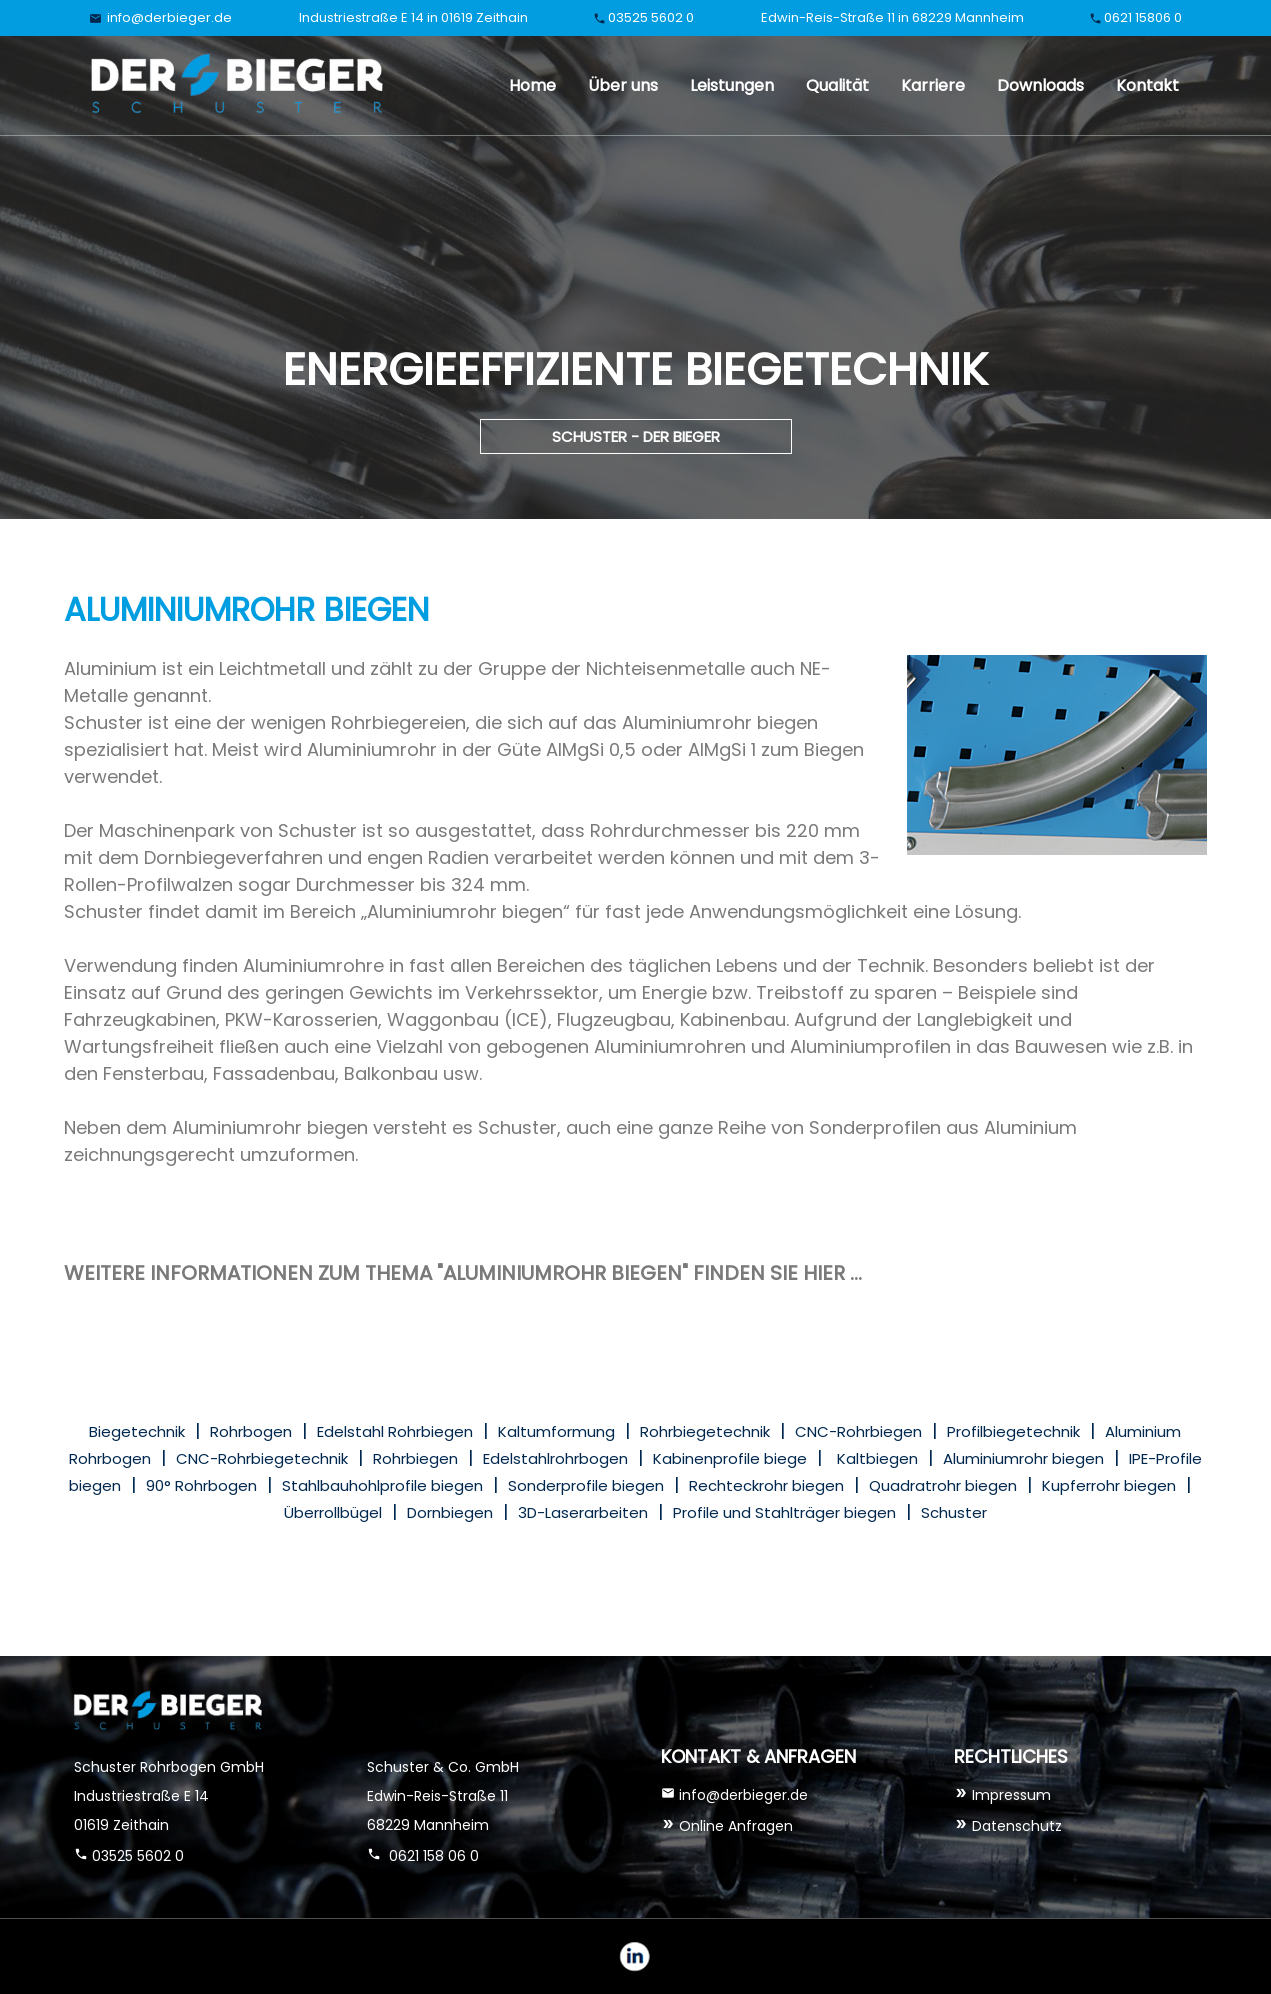 This screenshot has height=1994, width=1271. I want to click on Kabinenprofile biege, so click(730, 1458).